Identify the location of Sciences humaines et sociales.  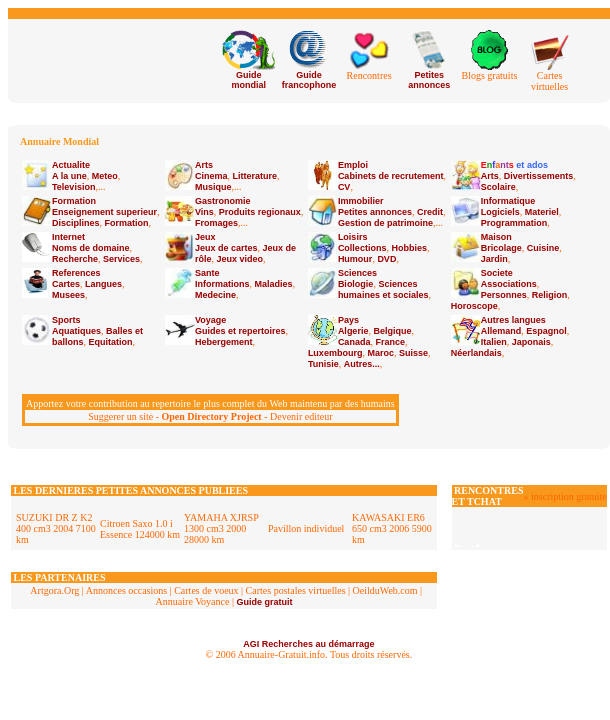
(383, 289).